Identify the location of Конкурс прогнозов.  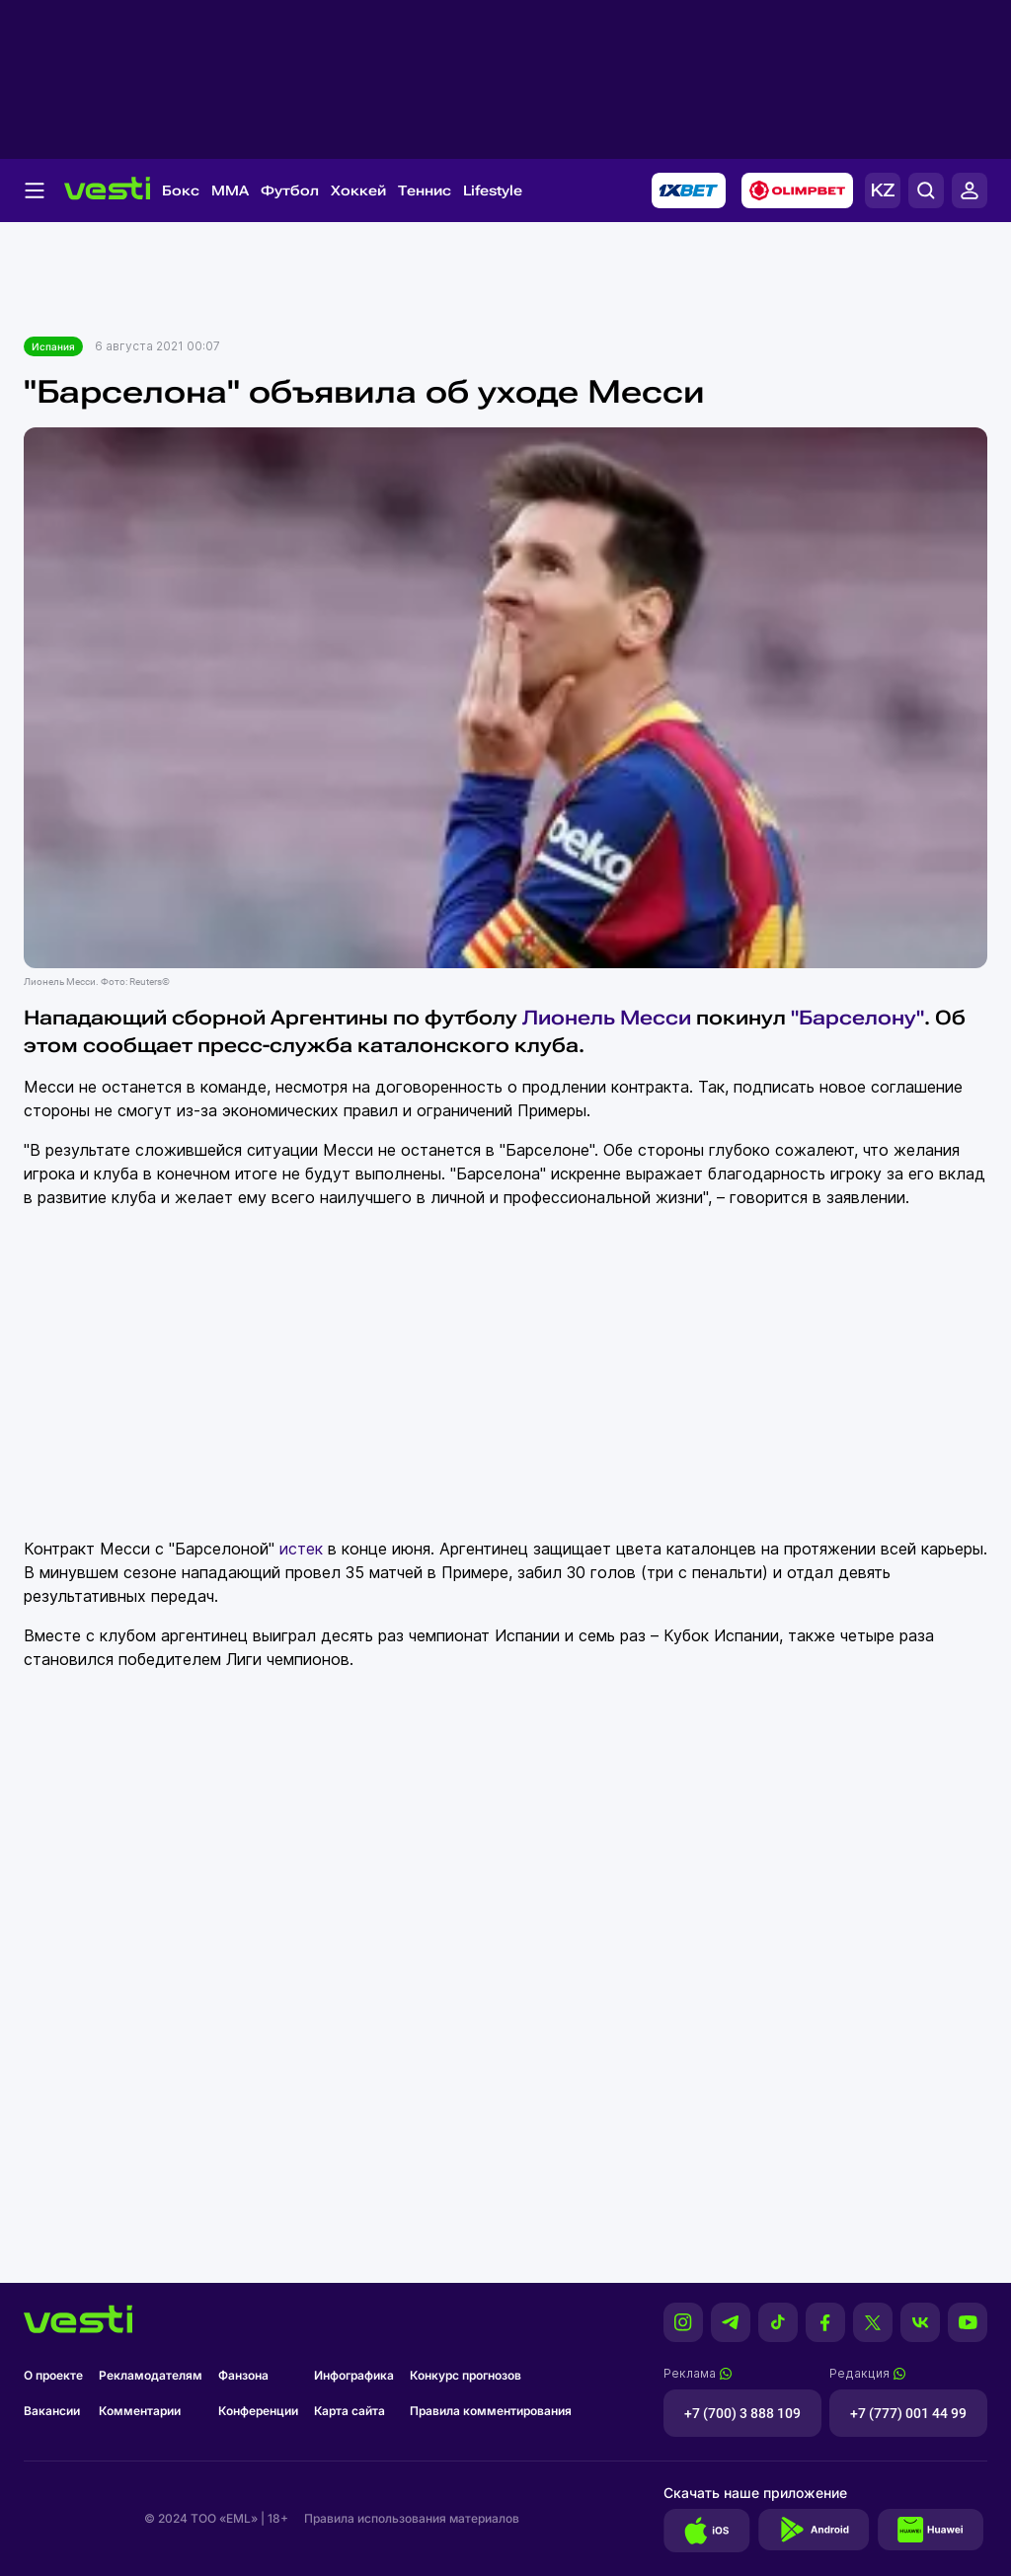
(465, 2375).